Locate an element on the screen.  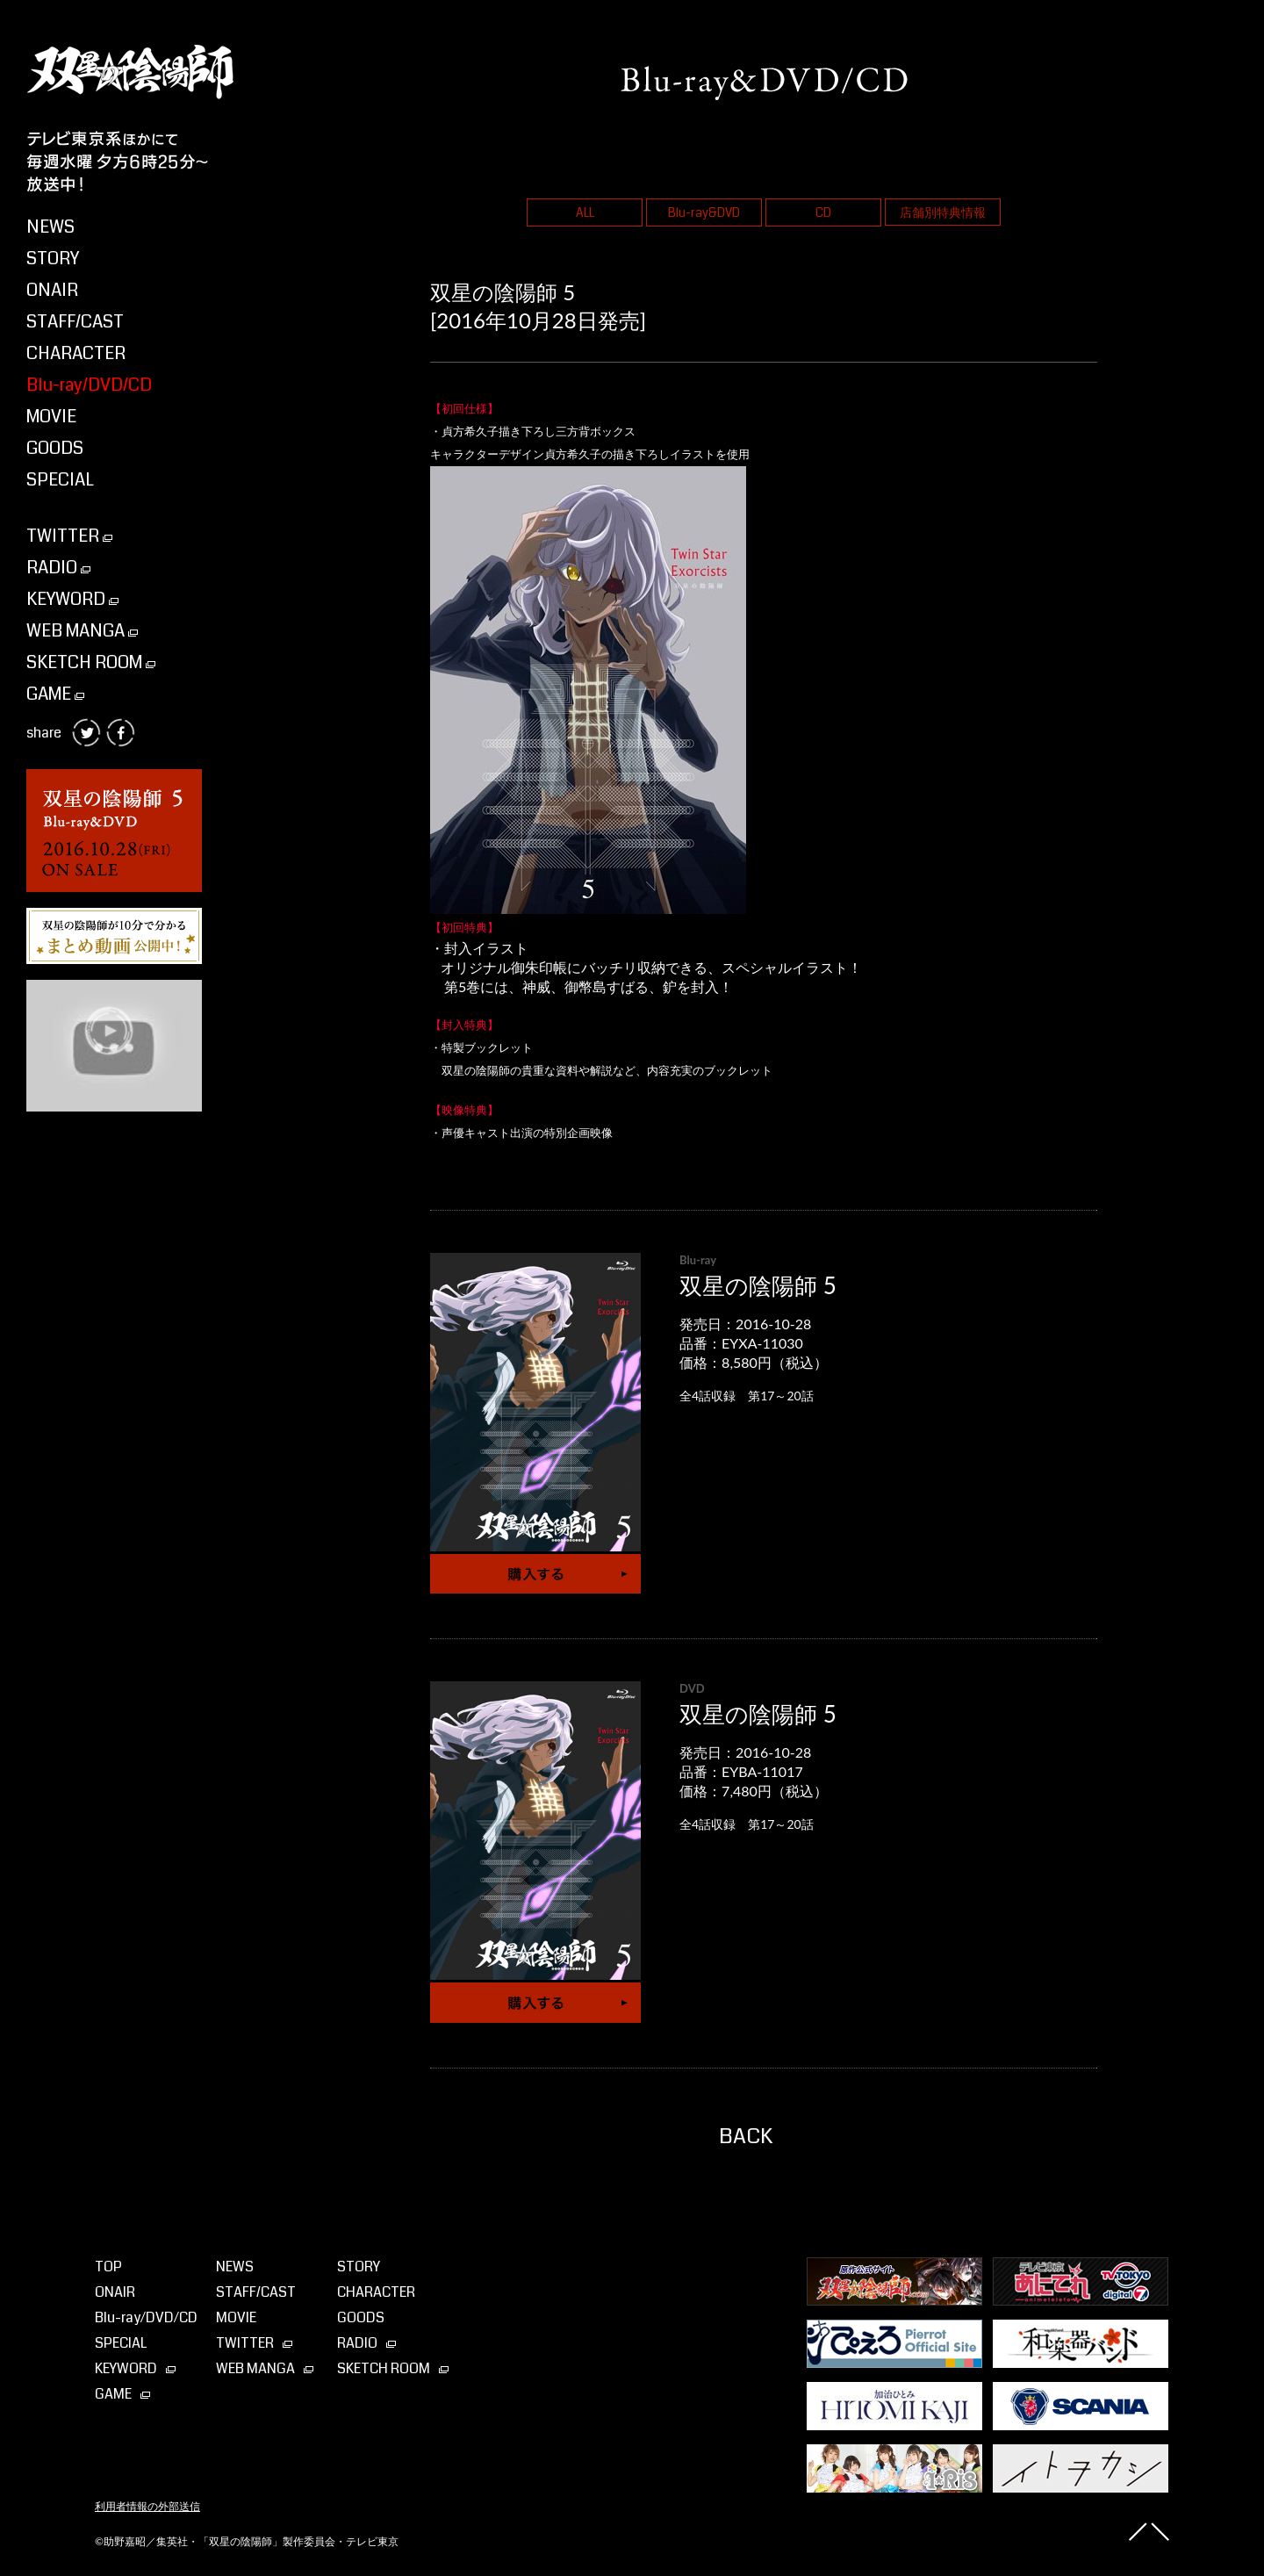
CHARACTER is located at coordinates (76, 353).